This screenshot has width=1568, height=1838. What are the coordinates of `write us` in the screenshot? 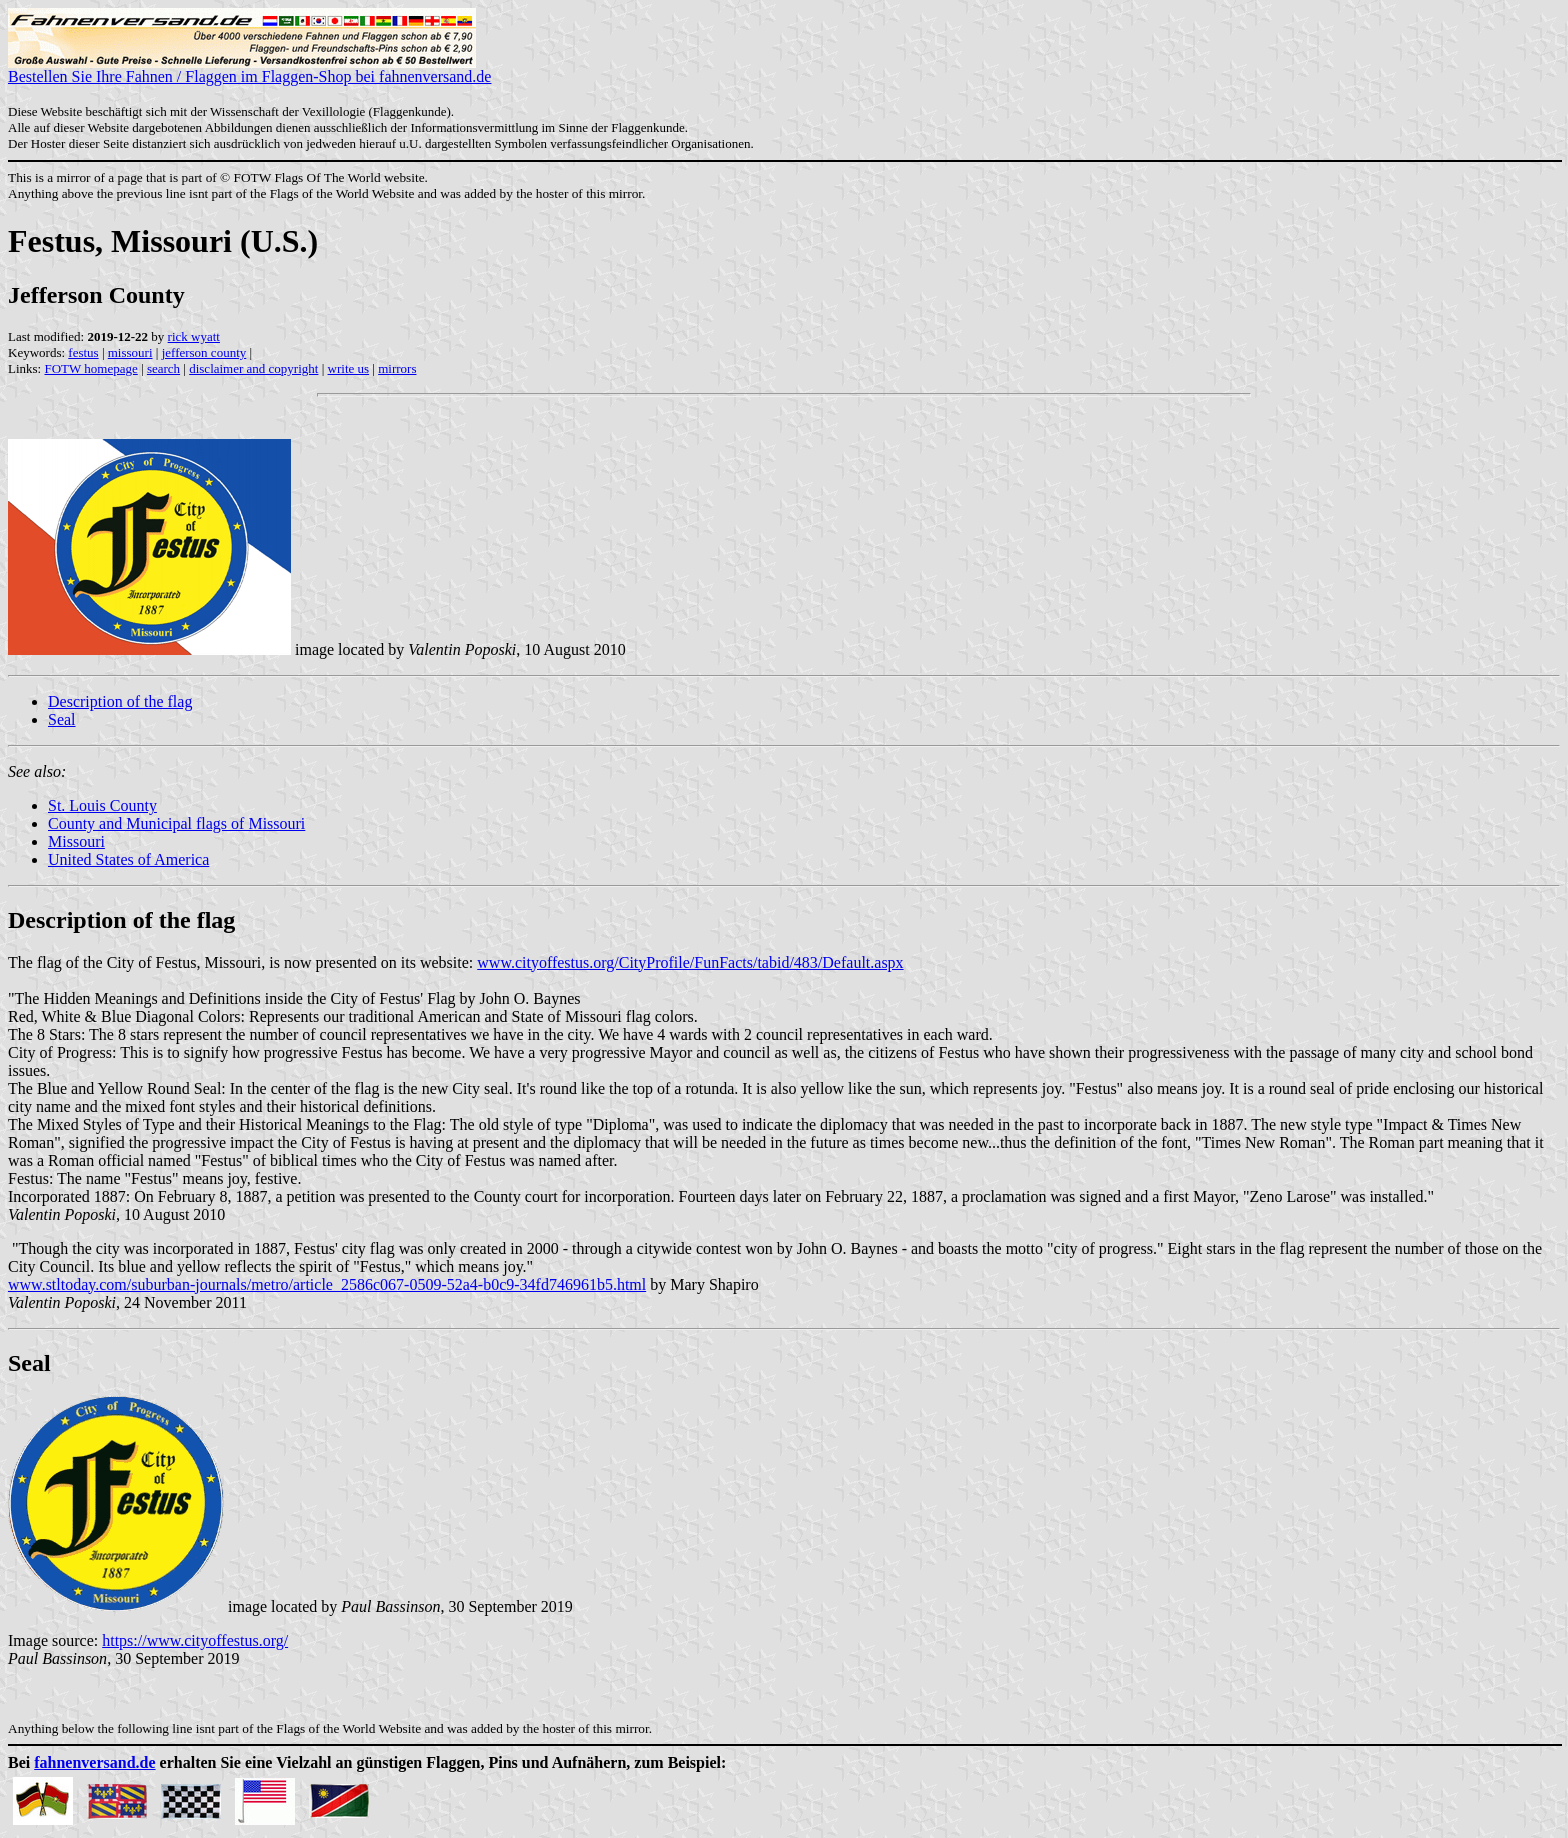 It's located at (349, 368).